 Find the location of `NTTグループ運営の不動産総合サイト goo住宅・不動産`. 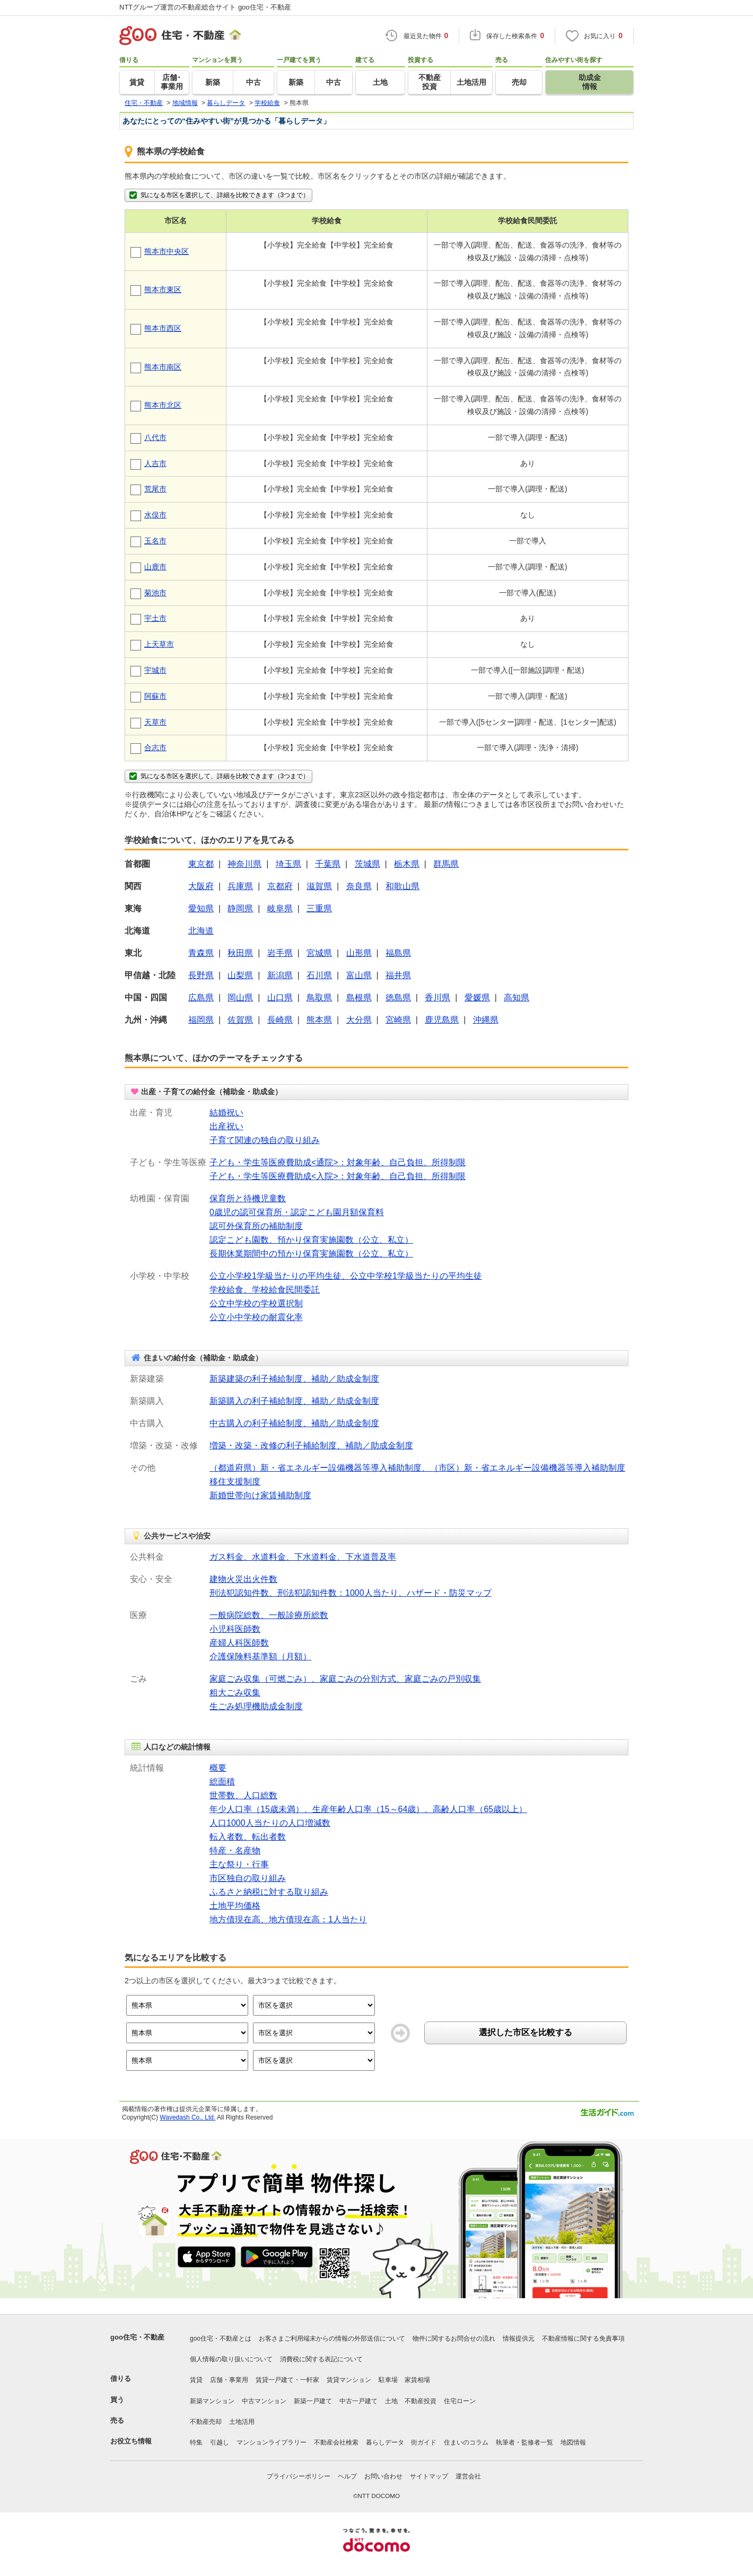

NTTグループ運営の不動産総合サイト goo住宅・不動産 is located at coordinates (205, 7).